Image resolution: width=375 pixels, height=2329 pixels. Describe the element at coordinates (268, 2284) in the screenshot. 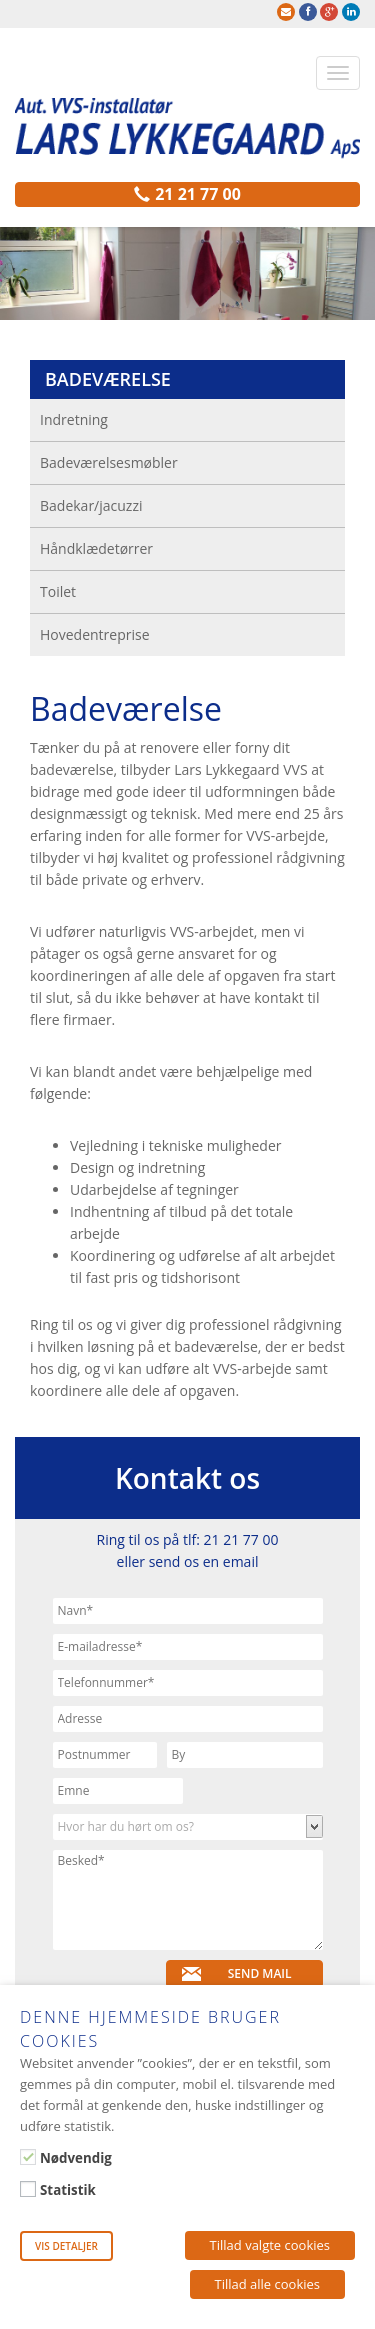

I see `Tillad alle cookies [button]` at that location.